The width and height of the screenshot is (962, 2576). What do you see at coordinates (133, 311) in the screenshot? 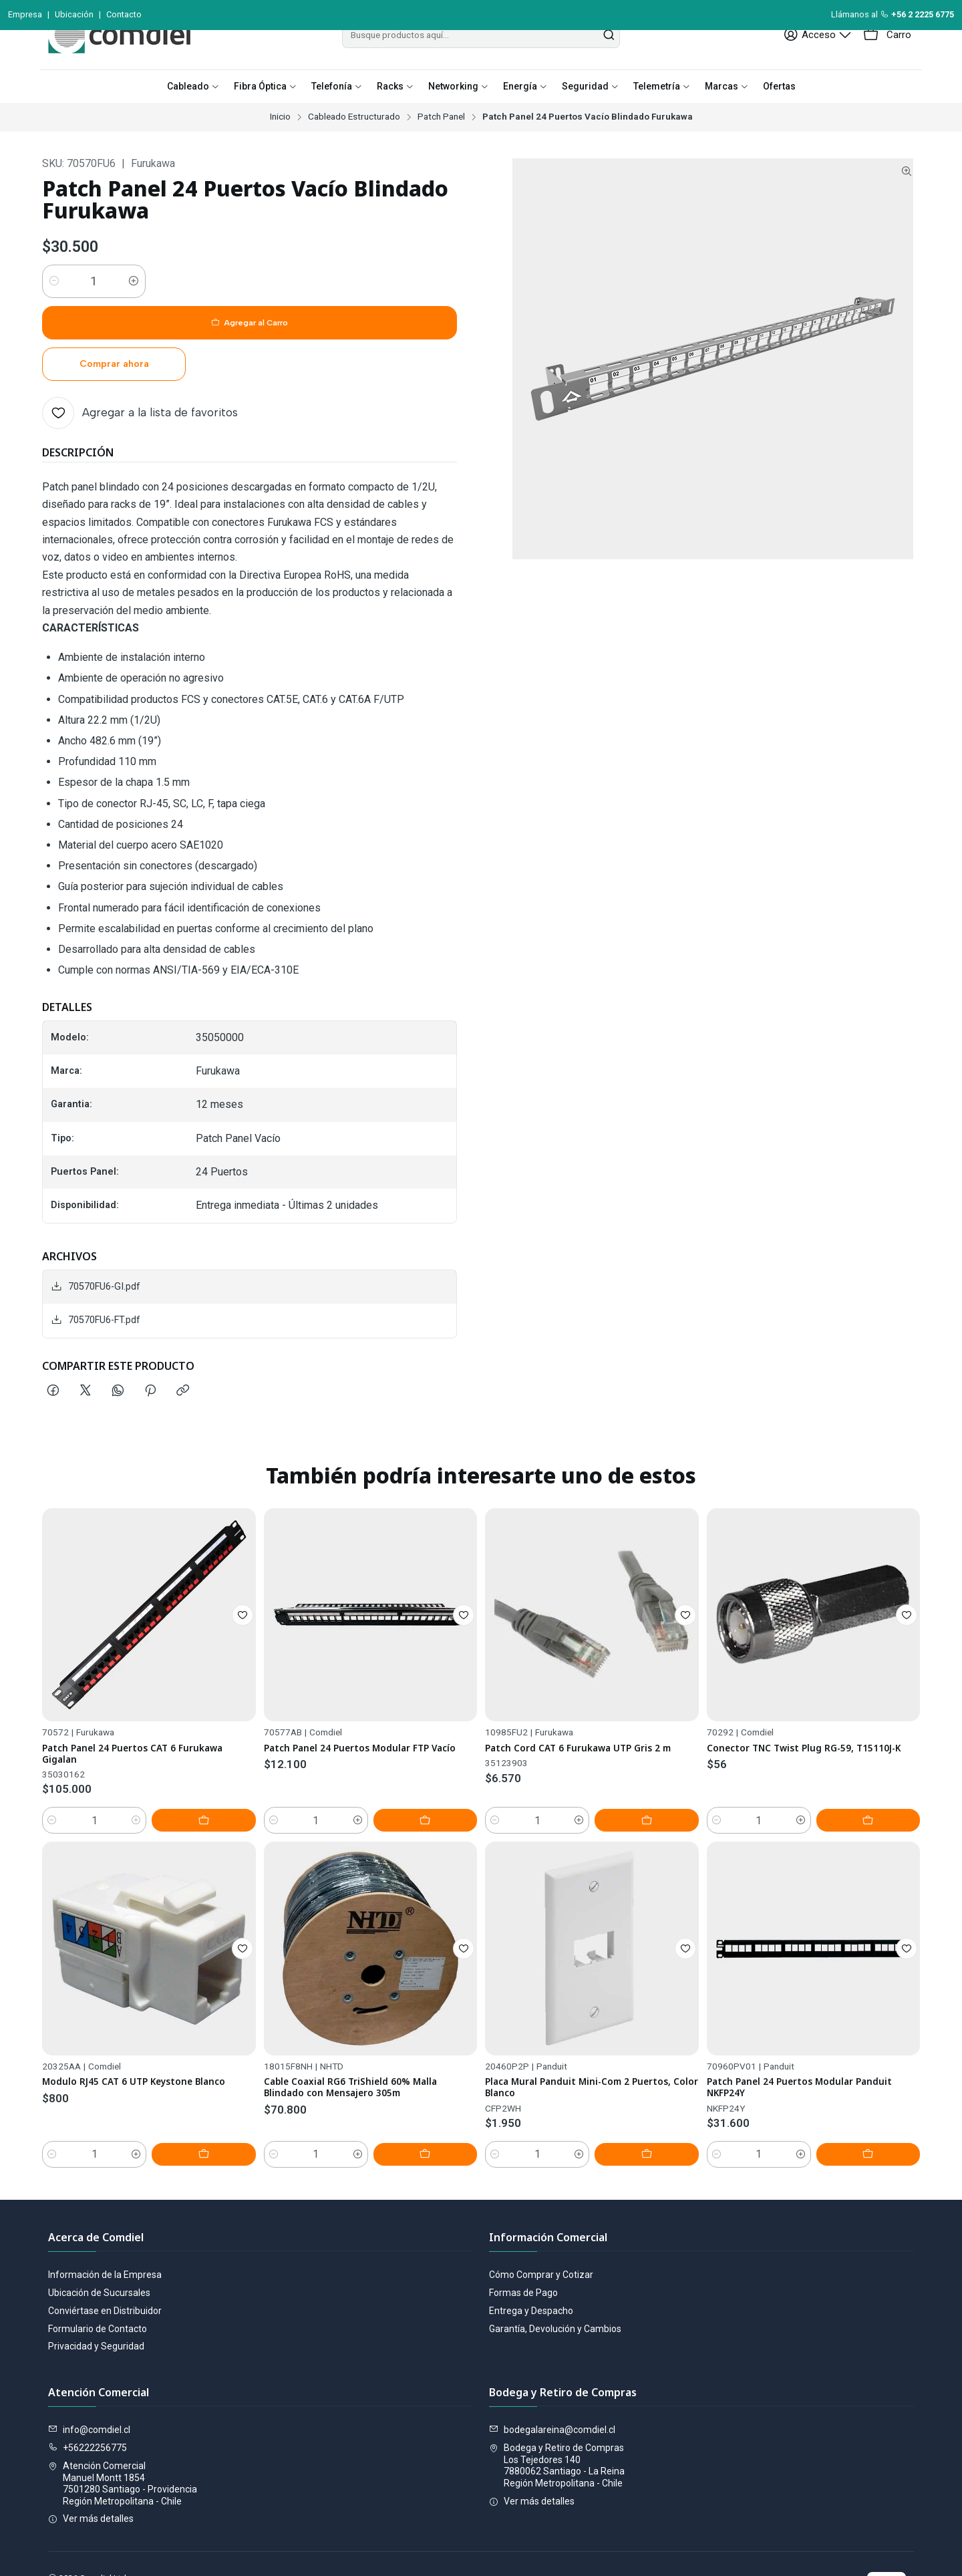
I see `[Aumentar cantidad]` at bounding box center [133, 311].